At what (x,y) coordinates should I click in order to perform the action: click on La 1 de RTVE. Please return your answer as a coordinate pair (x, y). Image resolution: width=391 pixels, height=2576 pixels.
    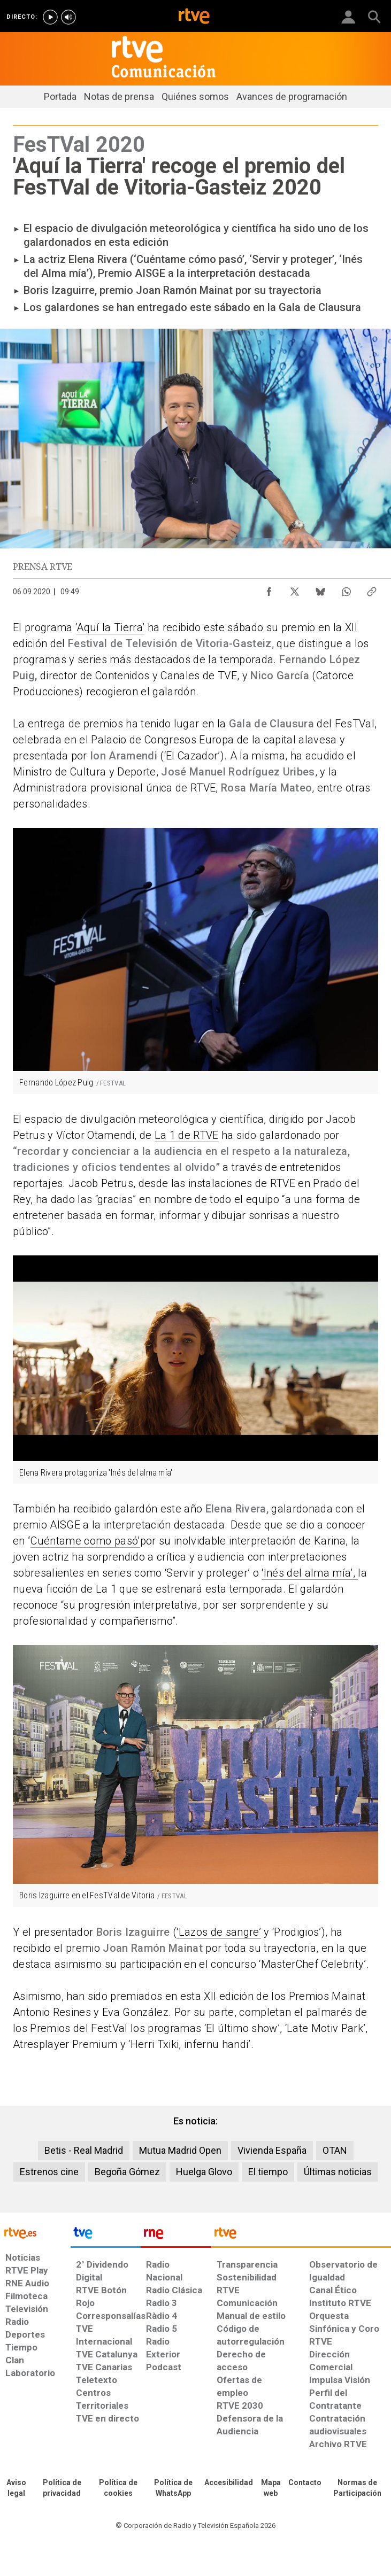
    Looking at the image, I should click on (187, 1135).